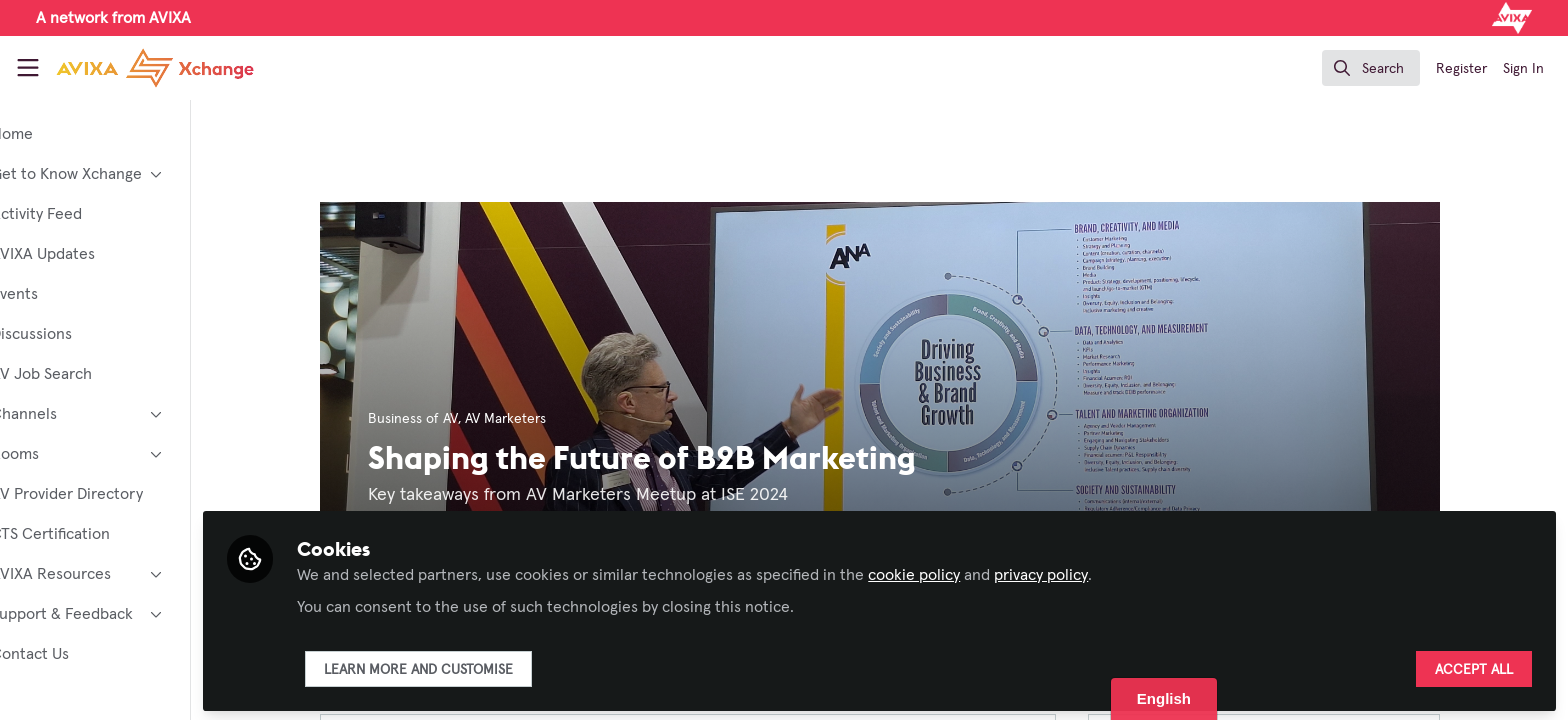 The image size is (1568, 720). What do you see at coordinates (28, 68) in the screenshot?
I see `[Toggle universal sidebar]` at bounding box center [28, 68].